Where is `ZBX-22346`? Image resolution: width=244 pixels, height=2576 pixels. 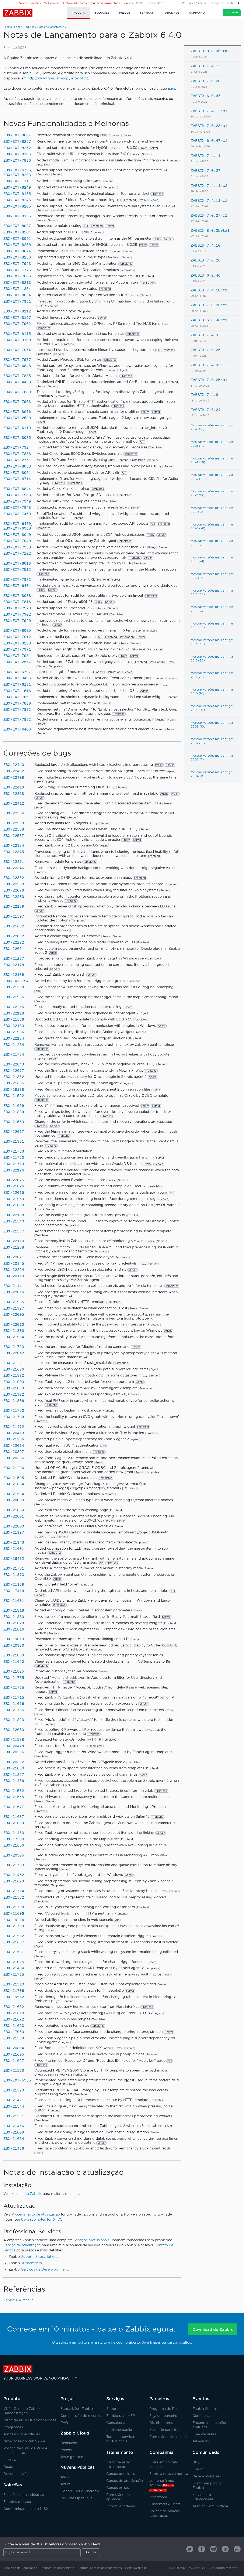
ZBX-22346 is located at coordinates (13, 868).